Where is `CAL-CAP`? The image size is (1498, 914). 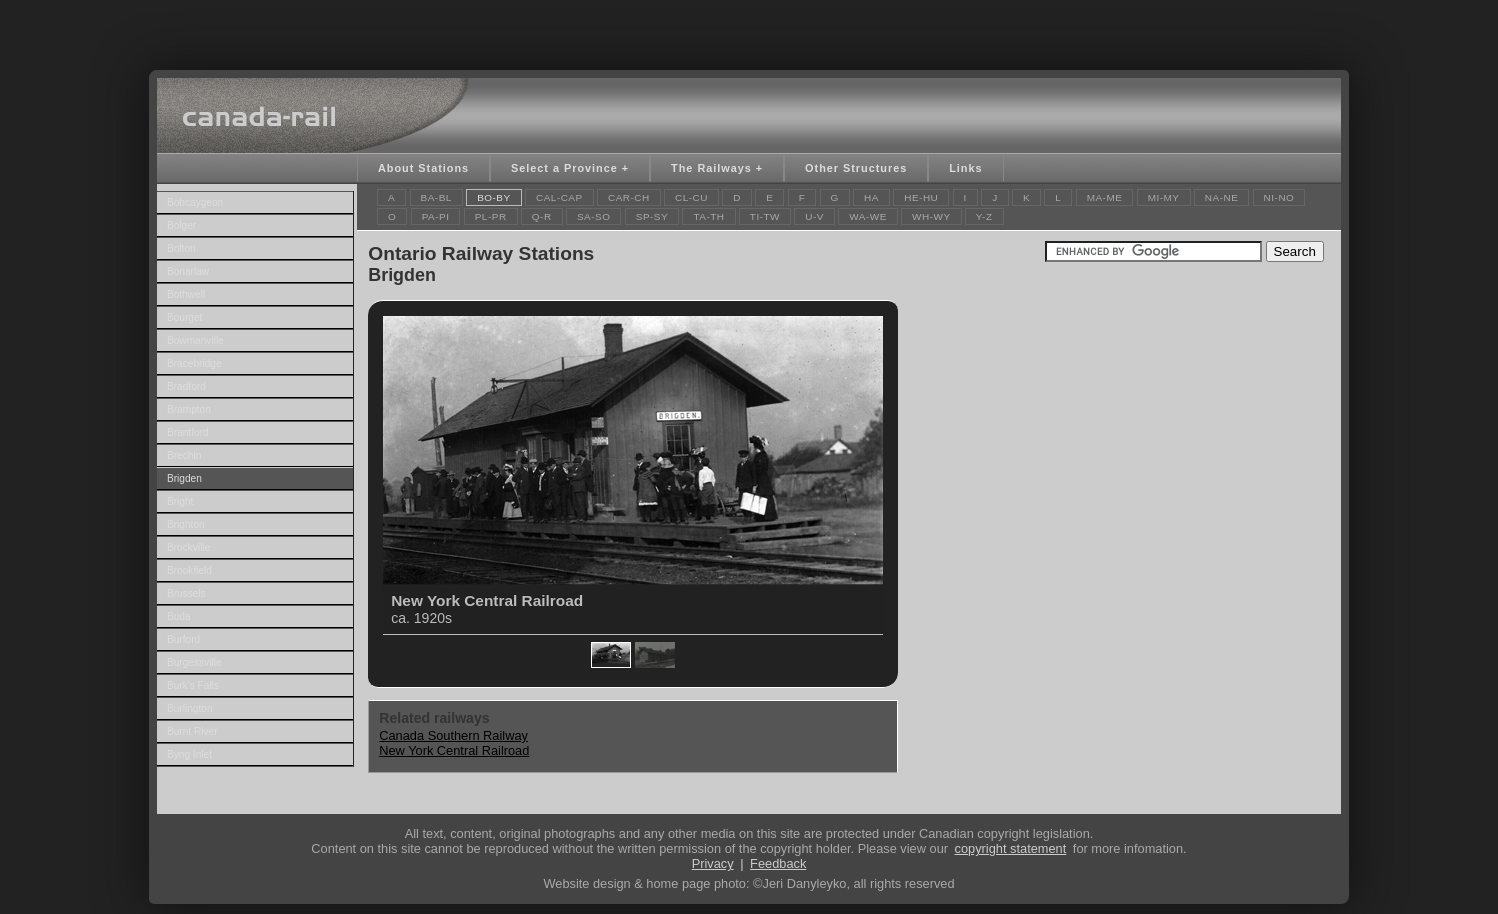 CAL-CAP is located at coordinates (559, 197).